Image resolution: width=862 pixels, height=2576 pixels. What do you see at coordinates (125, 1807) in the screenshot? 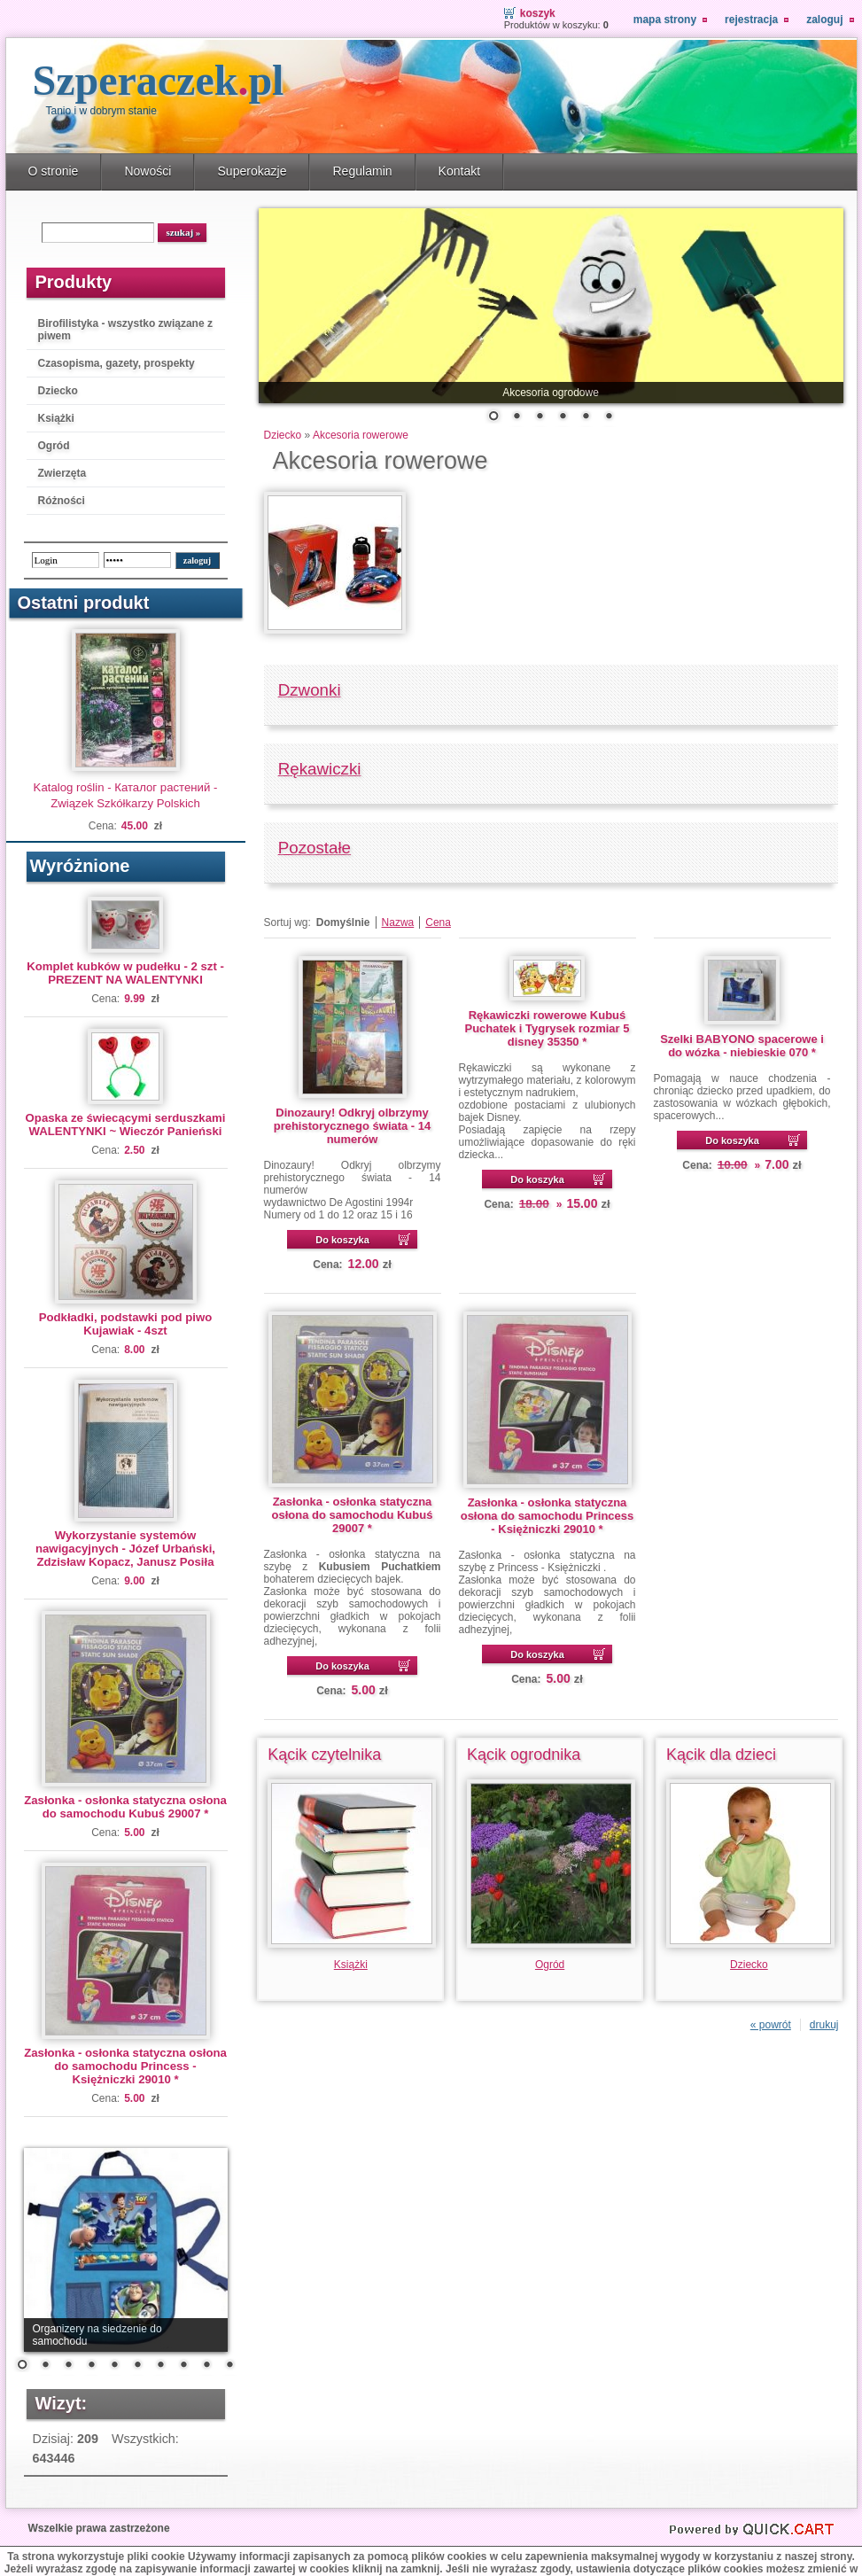
I see `Zasłonka - osłonka statyczna osłona do samochodu Kubuś 29007 *` at bounding box center [125, 1807].